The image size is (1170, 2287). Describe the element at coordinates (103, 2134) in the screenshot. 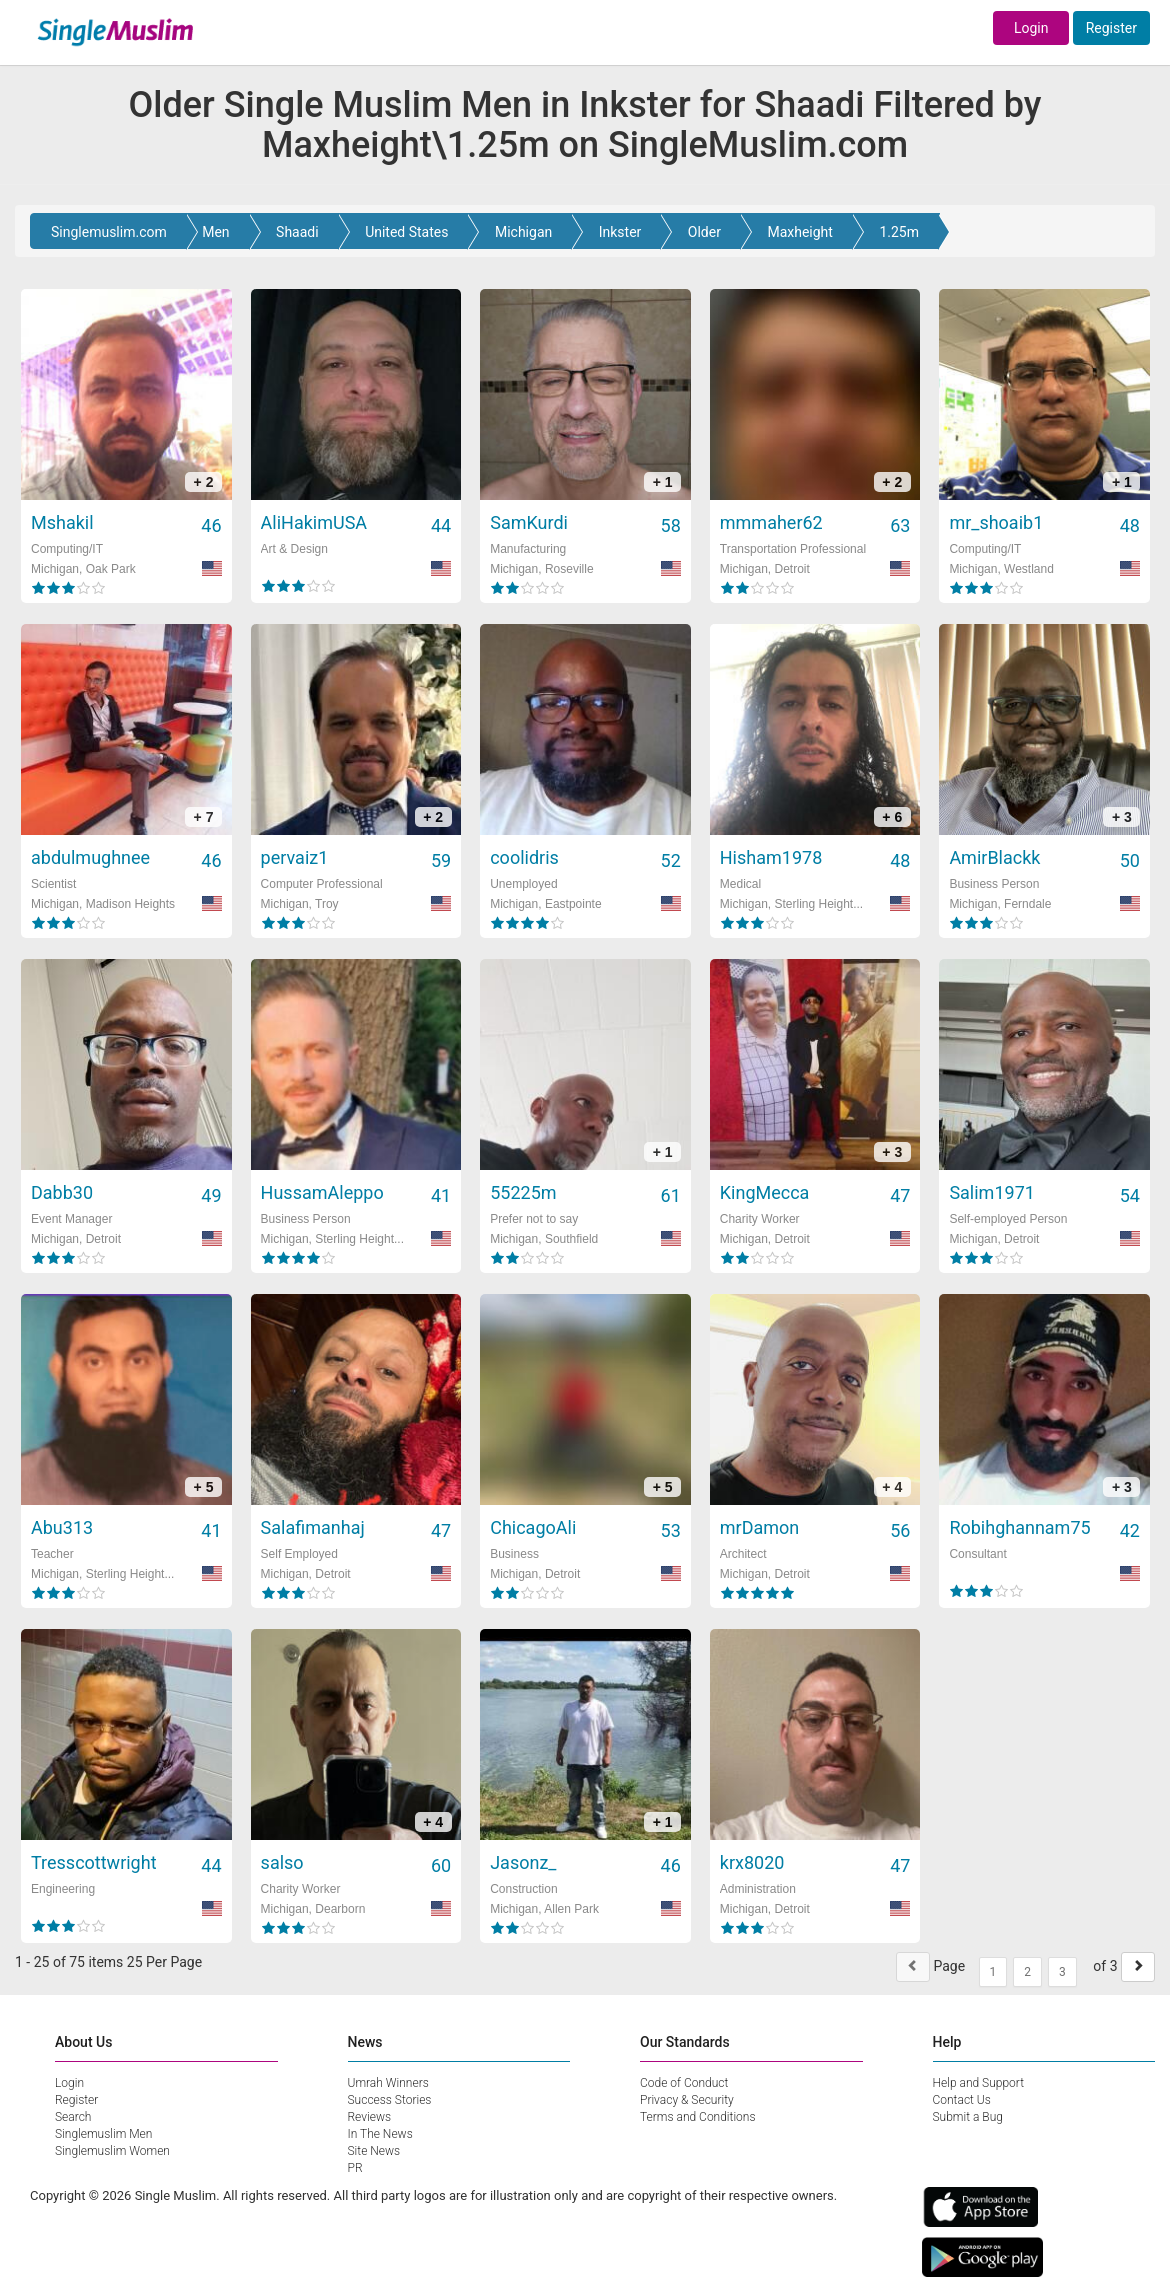

I see `Singlemuslim Men` at that location.